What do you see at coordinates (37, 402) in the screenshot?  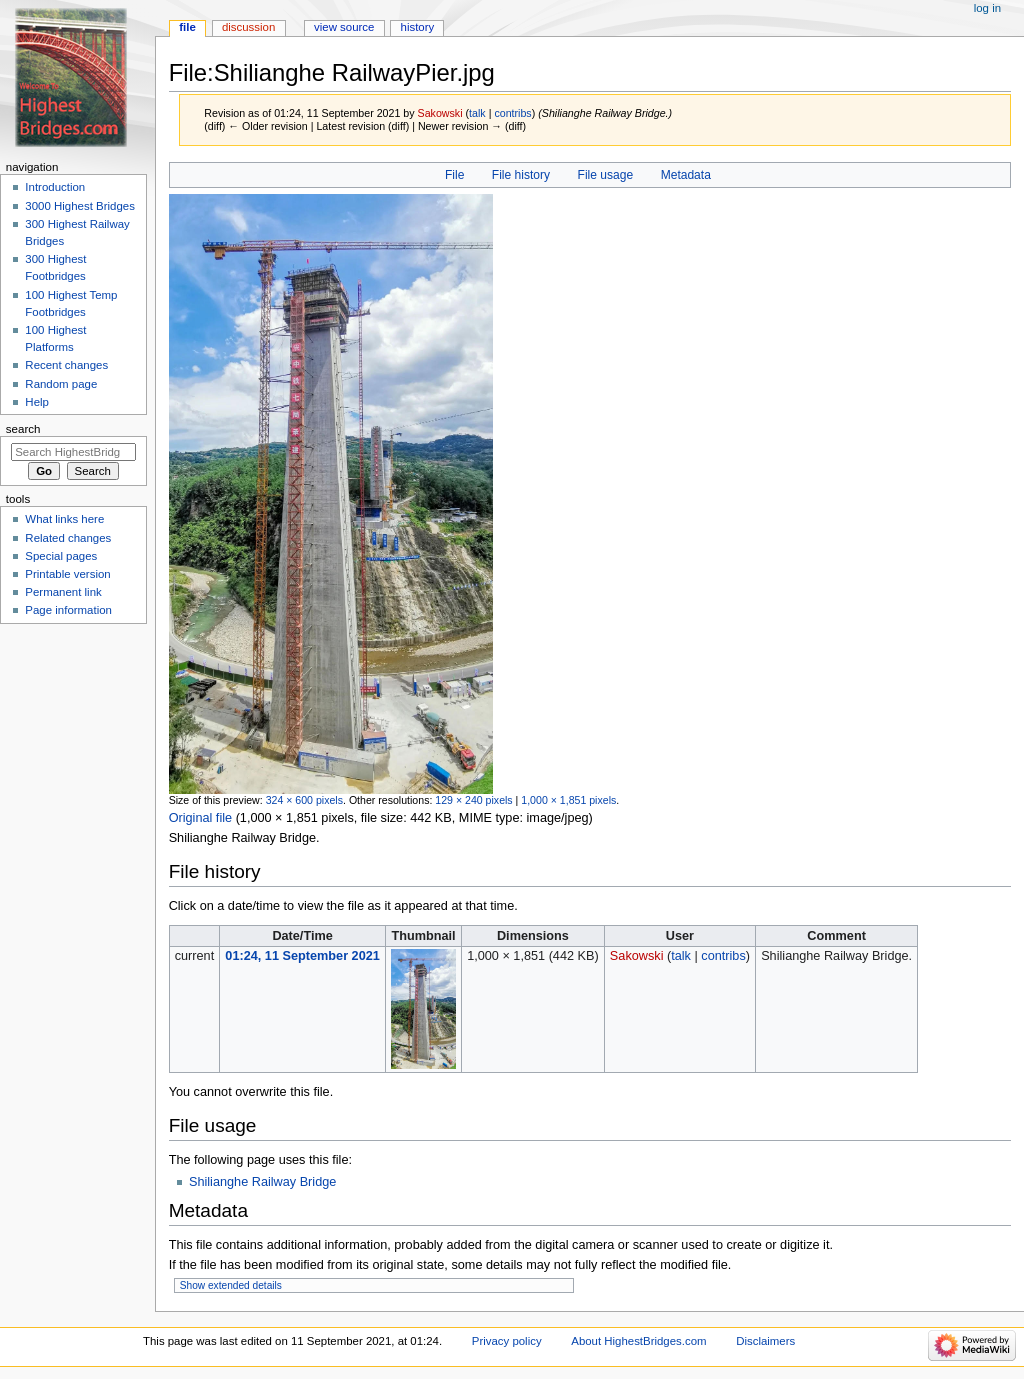 I see `Help` at bounding box center [37, 402].